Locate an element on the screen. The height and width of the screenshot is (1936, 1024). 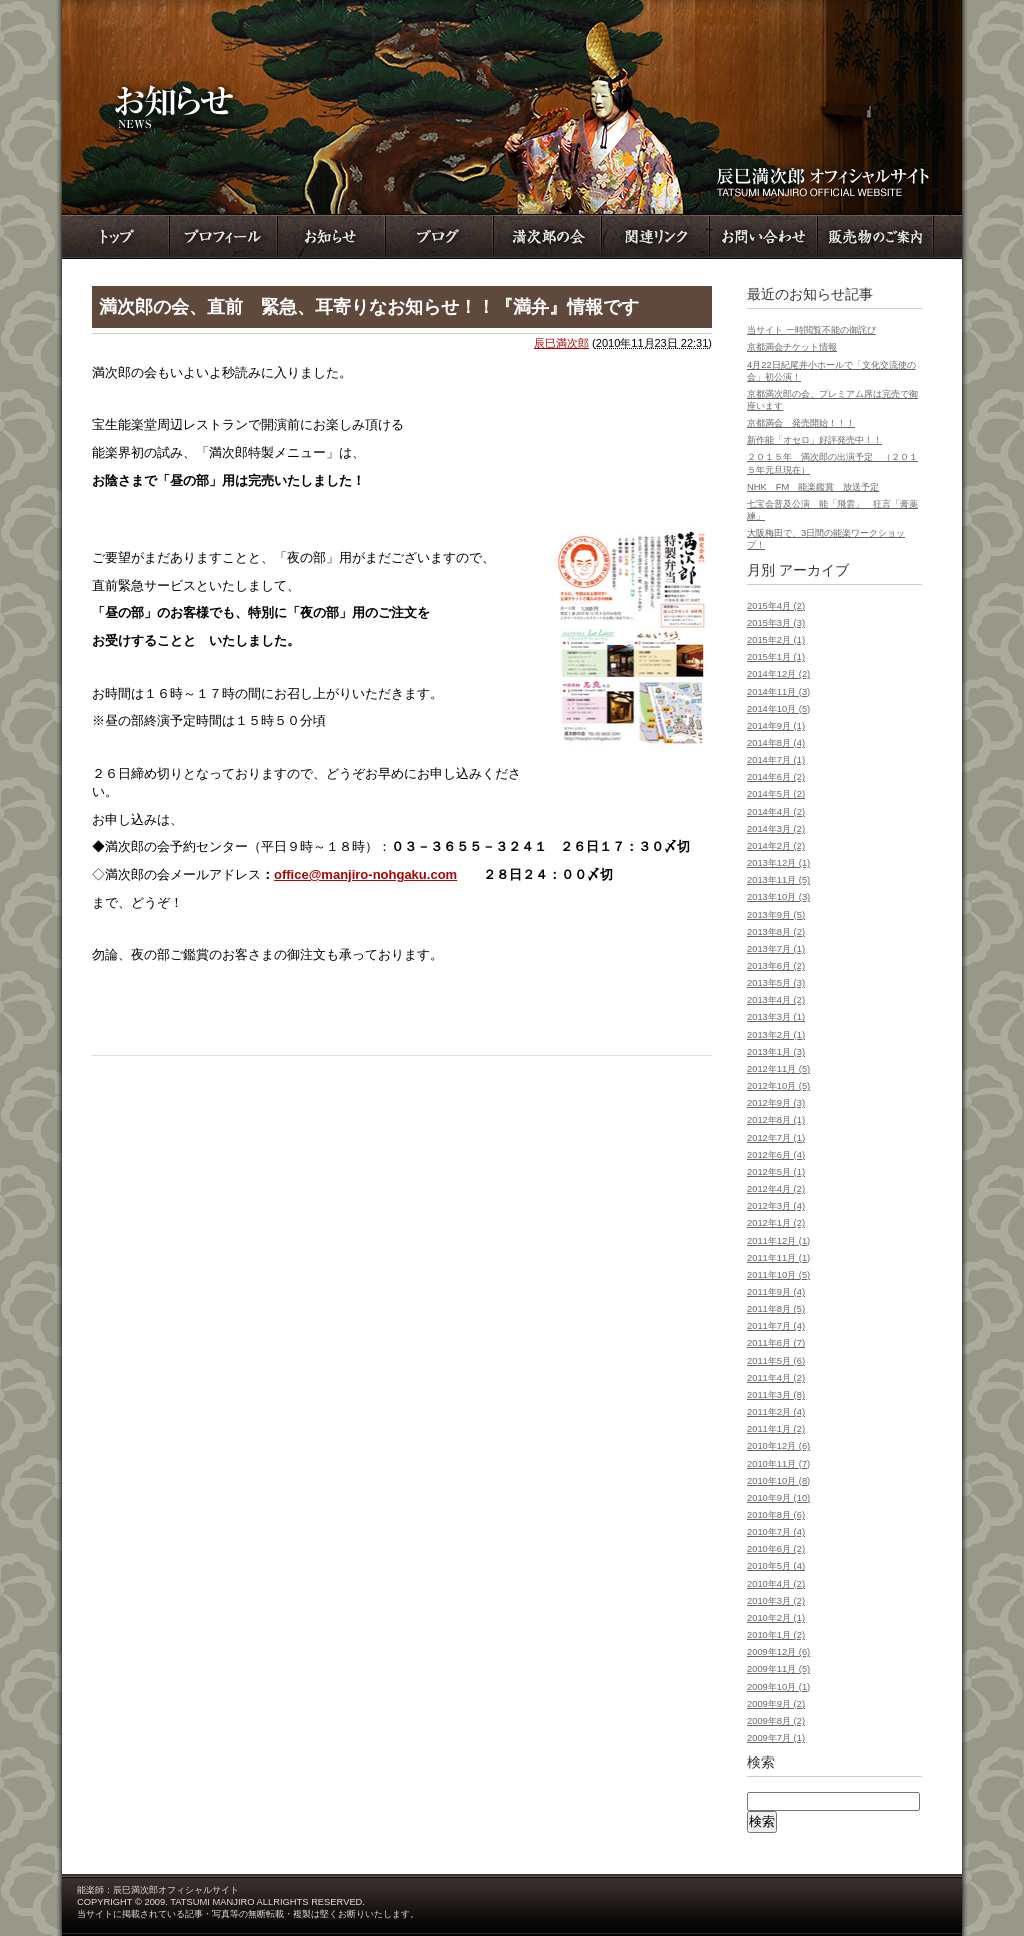
2011年12月 (1) is located at coordinates (778, 1241).